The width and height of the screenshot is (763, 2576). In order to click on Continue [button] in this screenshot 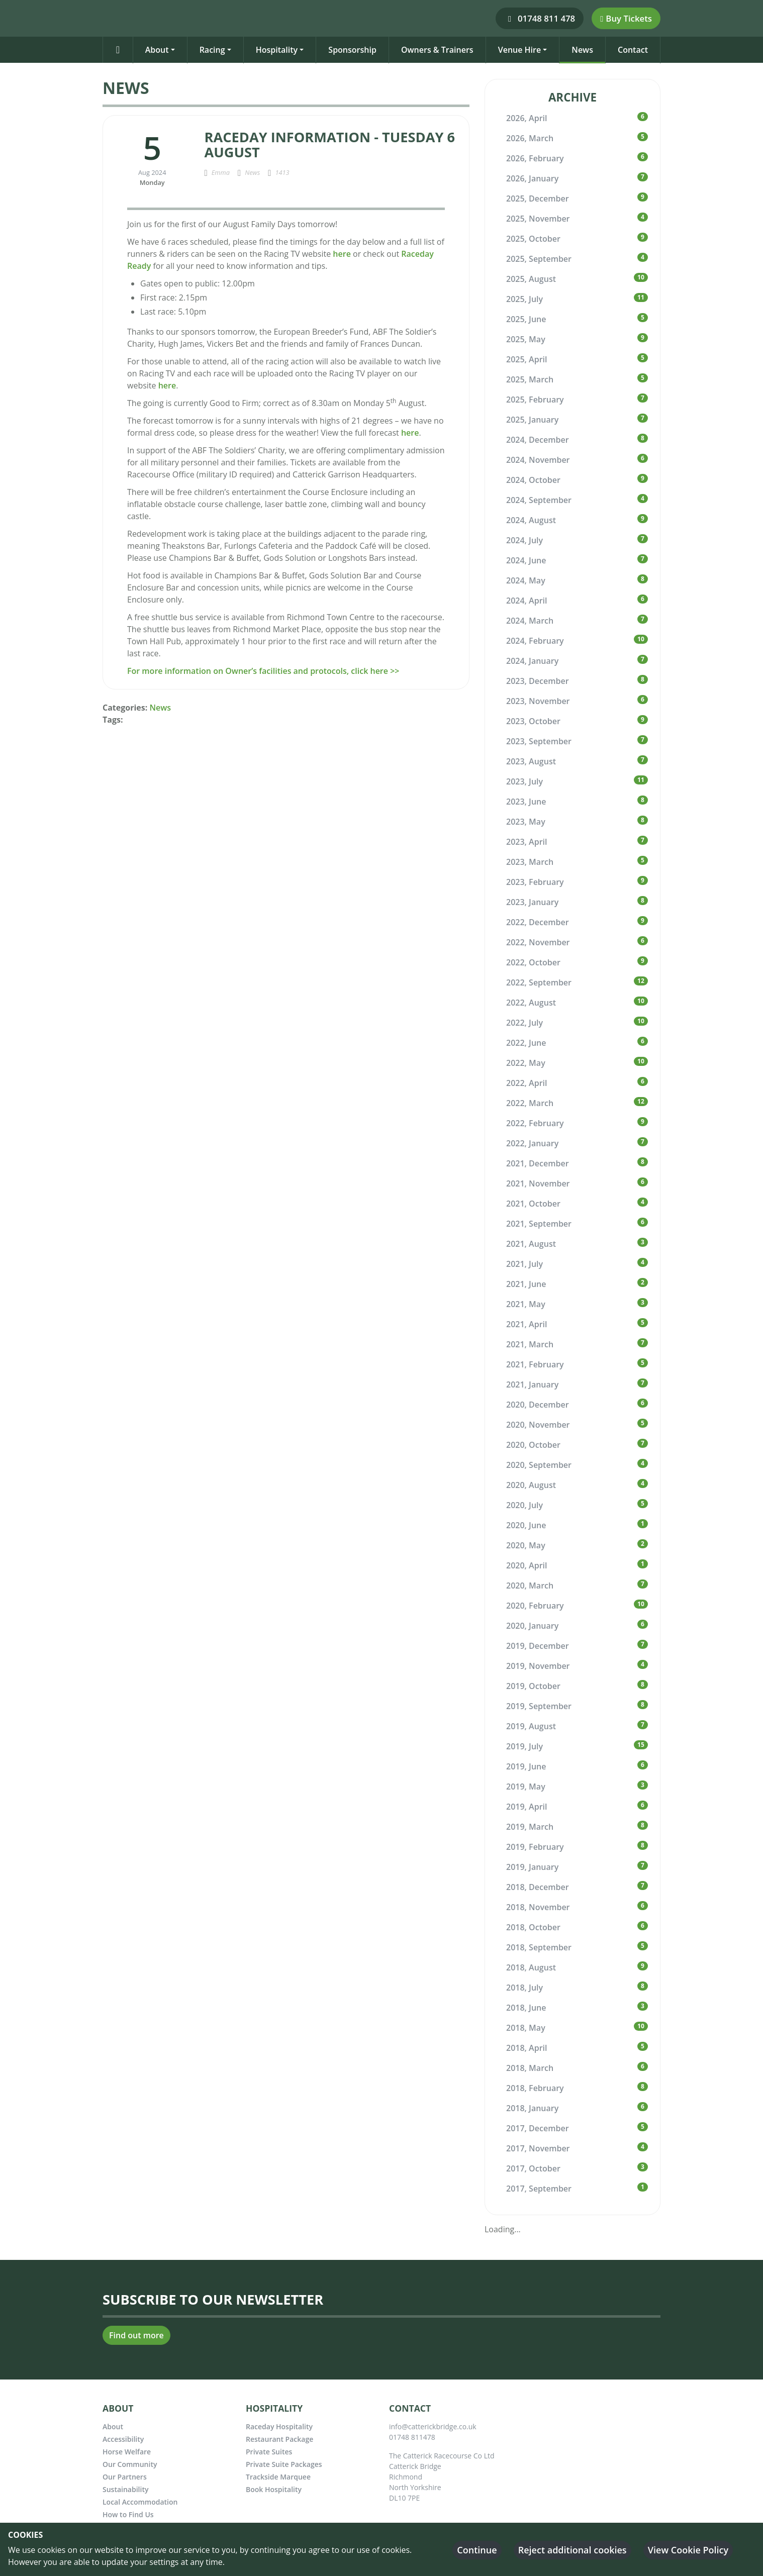, I will do `click(477, 2550)`.